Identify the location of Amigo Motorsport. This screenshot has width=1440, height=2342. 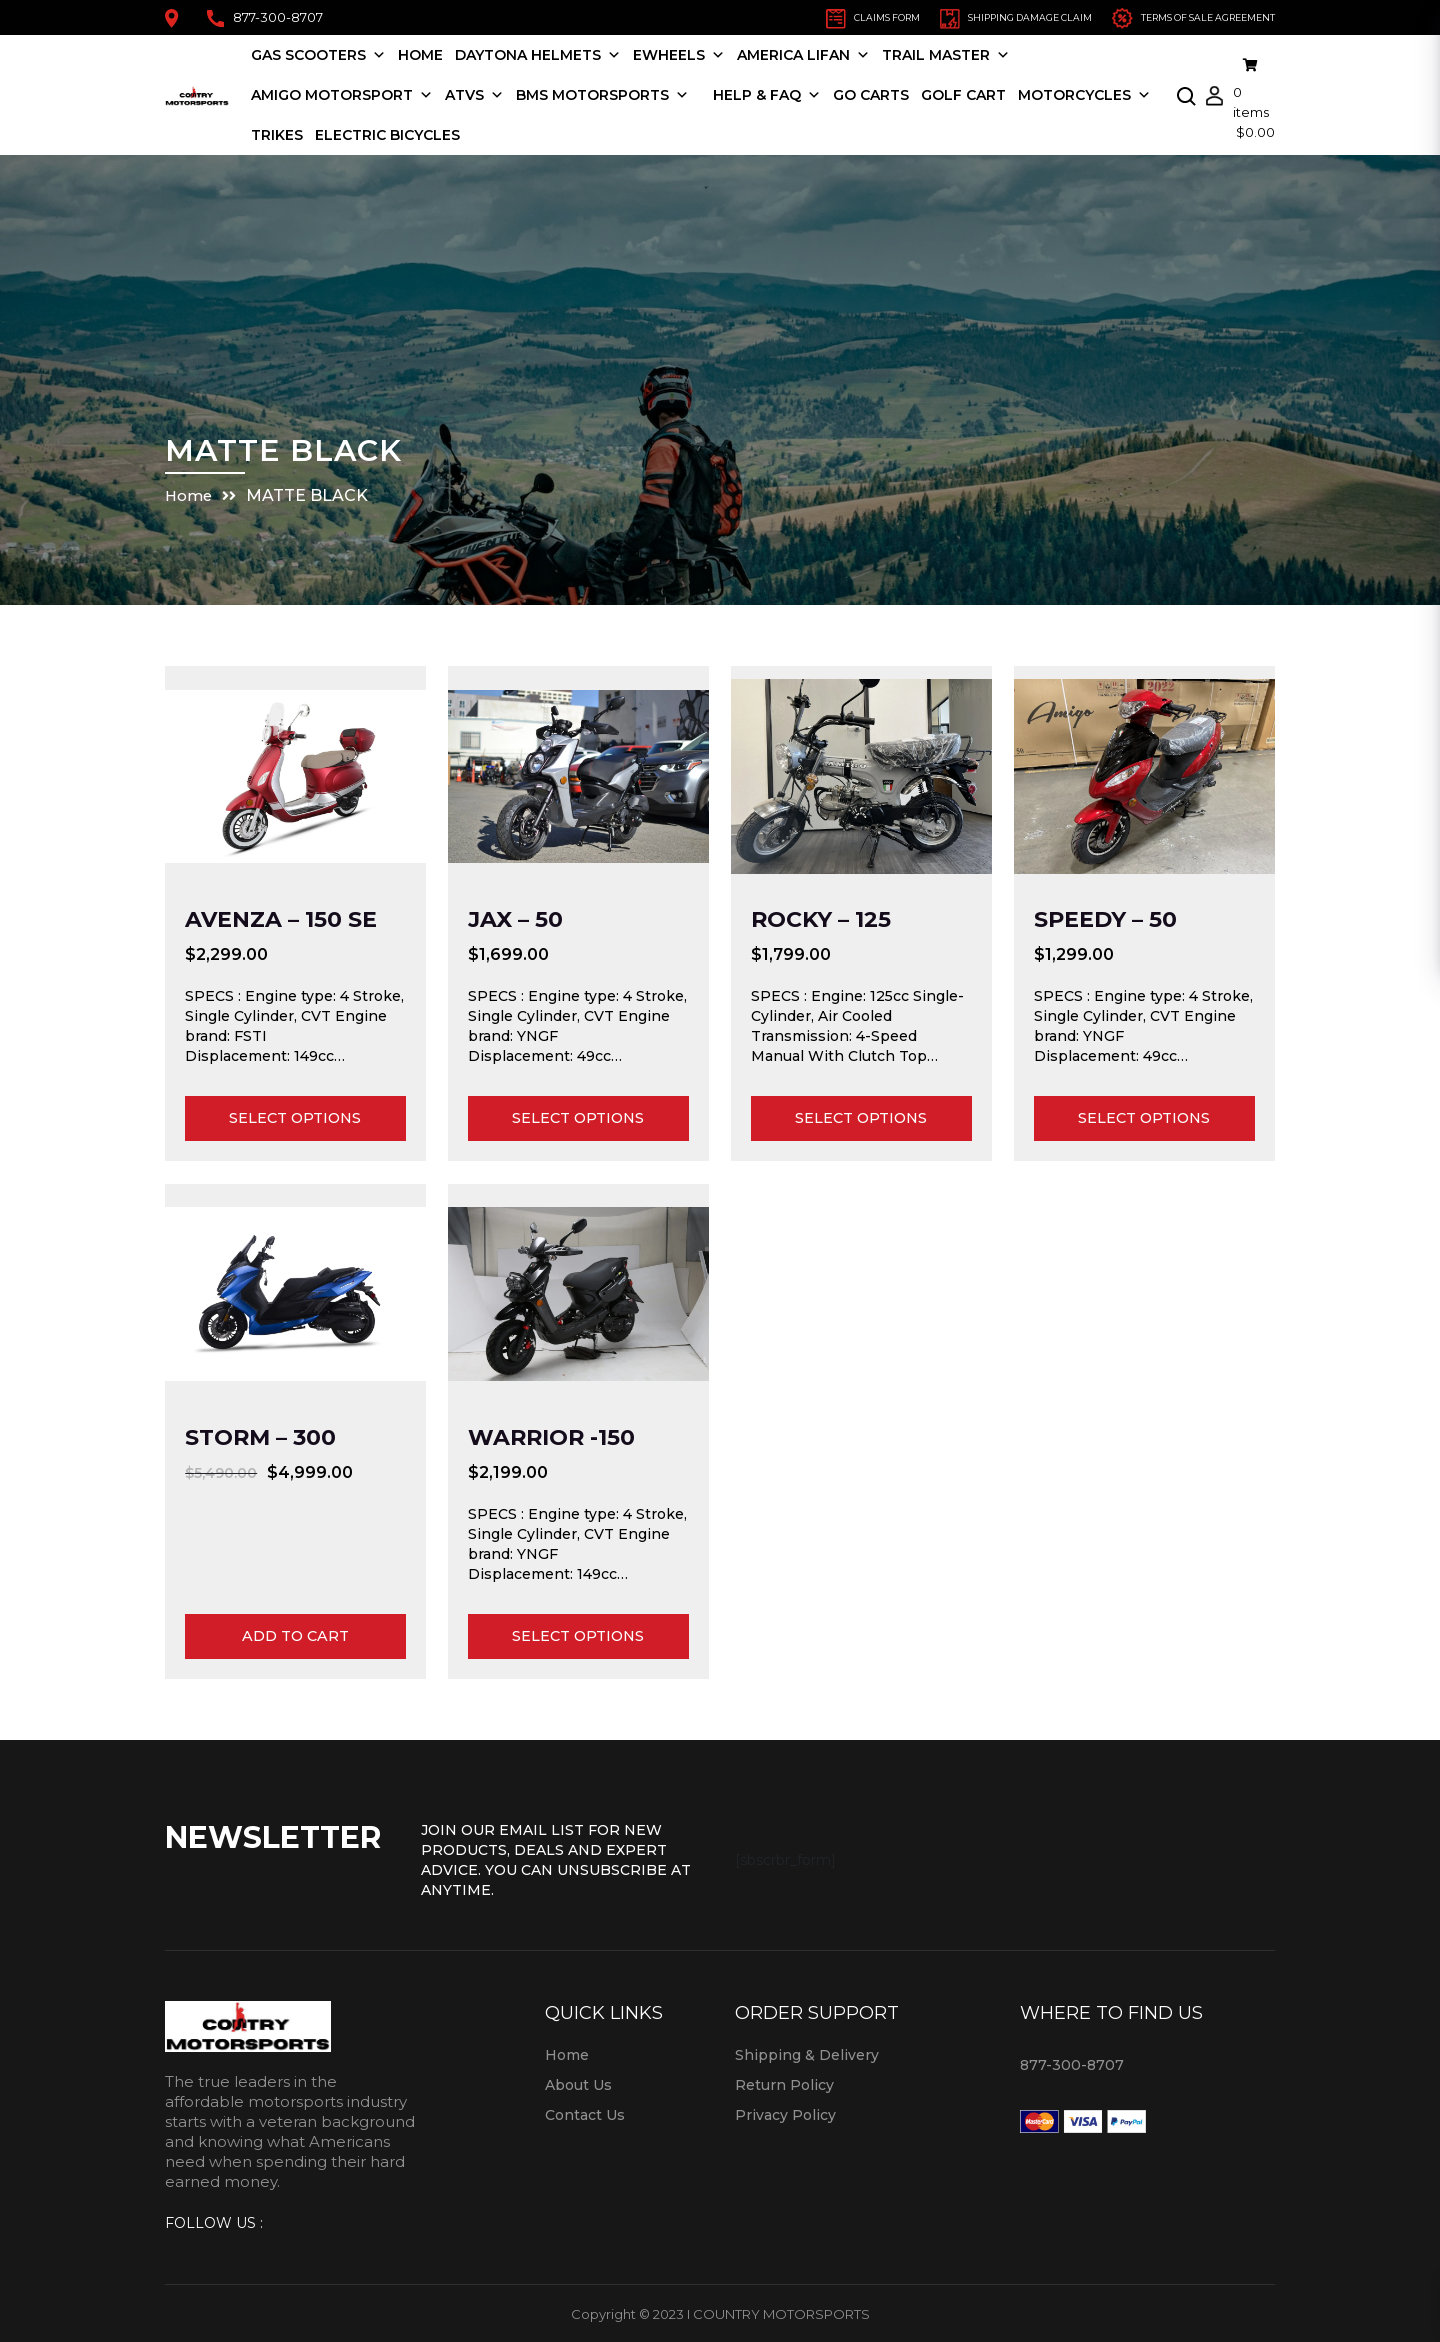
(370, 94).